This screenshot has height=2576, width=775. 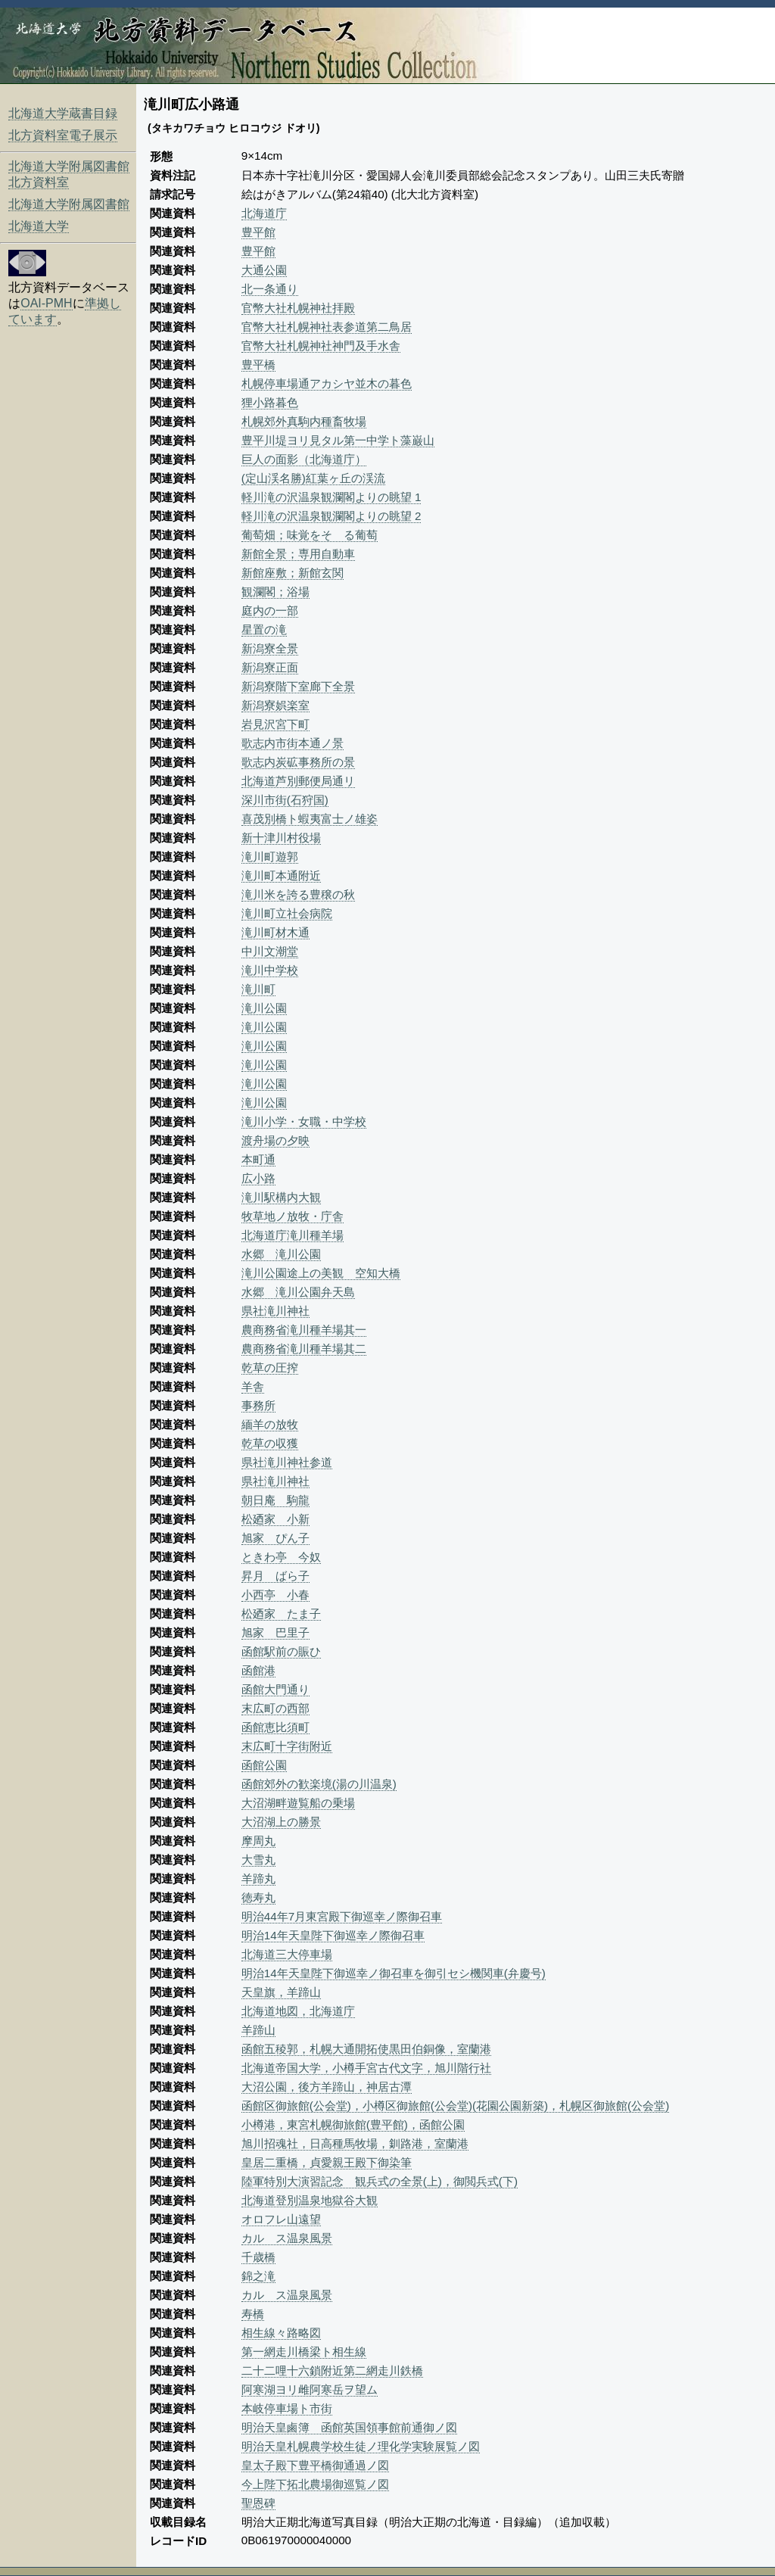 What do you see at coordinates (281, 1556) in the screenshot?
I see `ときわ亭 今奴` at bounding box center [281, 1556].